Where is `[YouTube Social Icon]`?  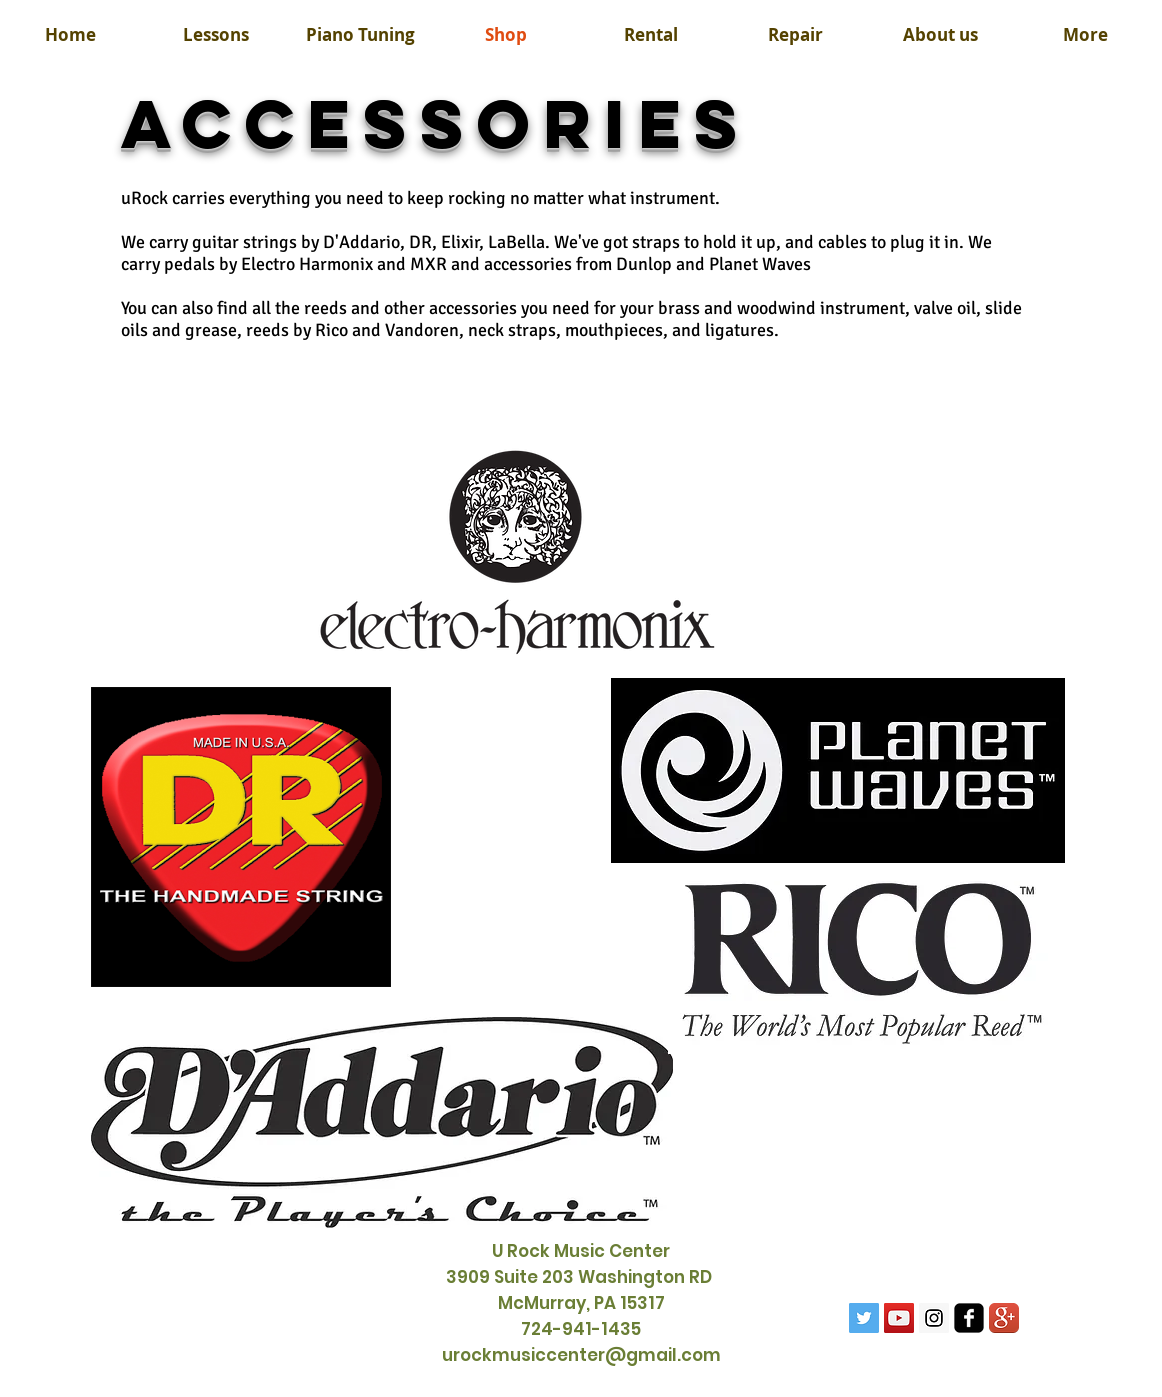
[YouTube Social Icon] is located at coordinates (899, 1318).